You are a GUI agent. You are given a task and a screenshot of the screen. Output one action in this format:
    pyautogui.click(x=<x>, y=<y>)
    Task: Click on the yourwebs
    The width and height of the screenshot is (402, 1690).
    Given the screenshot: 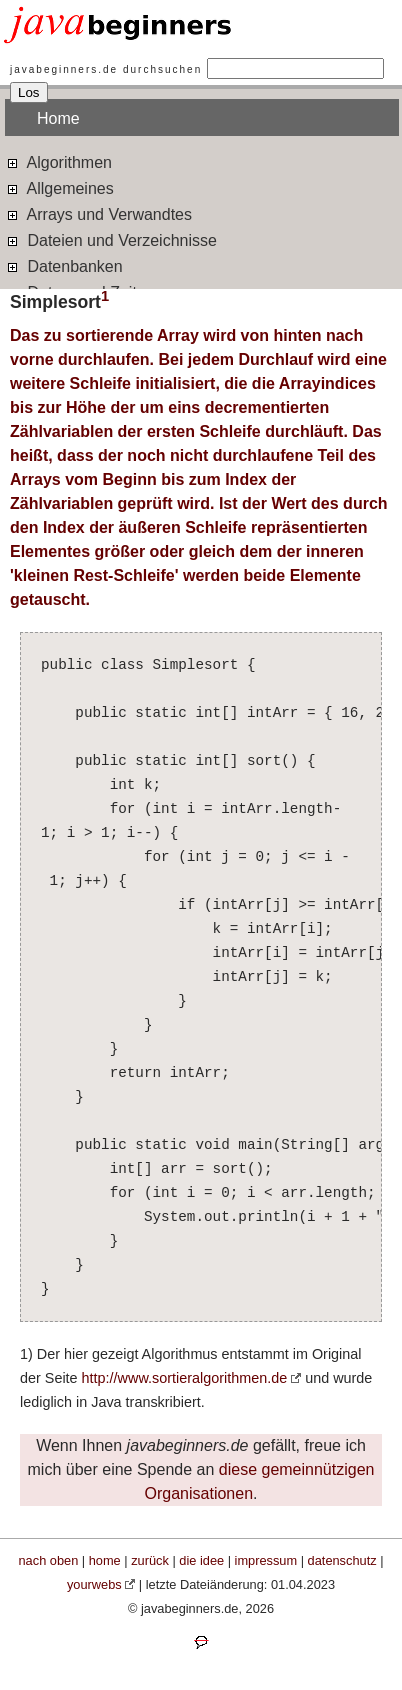 What is the action you would take?
    pyautogui.click(x=94, y=1584)
    